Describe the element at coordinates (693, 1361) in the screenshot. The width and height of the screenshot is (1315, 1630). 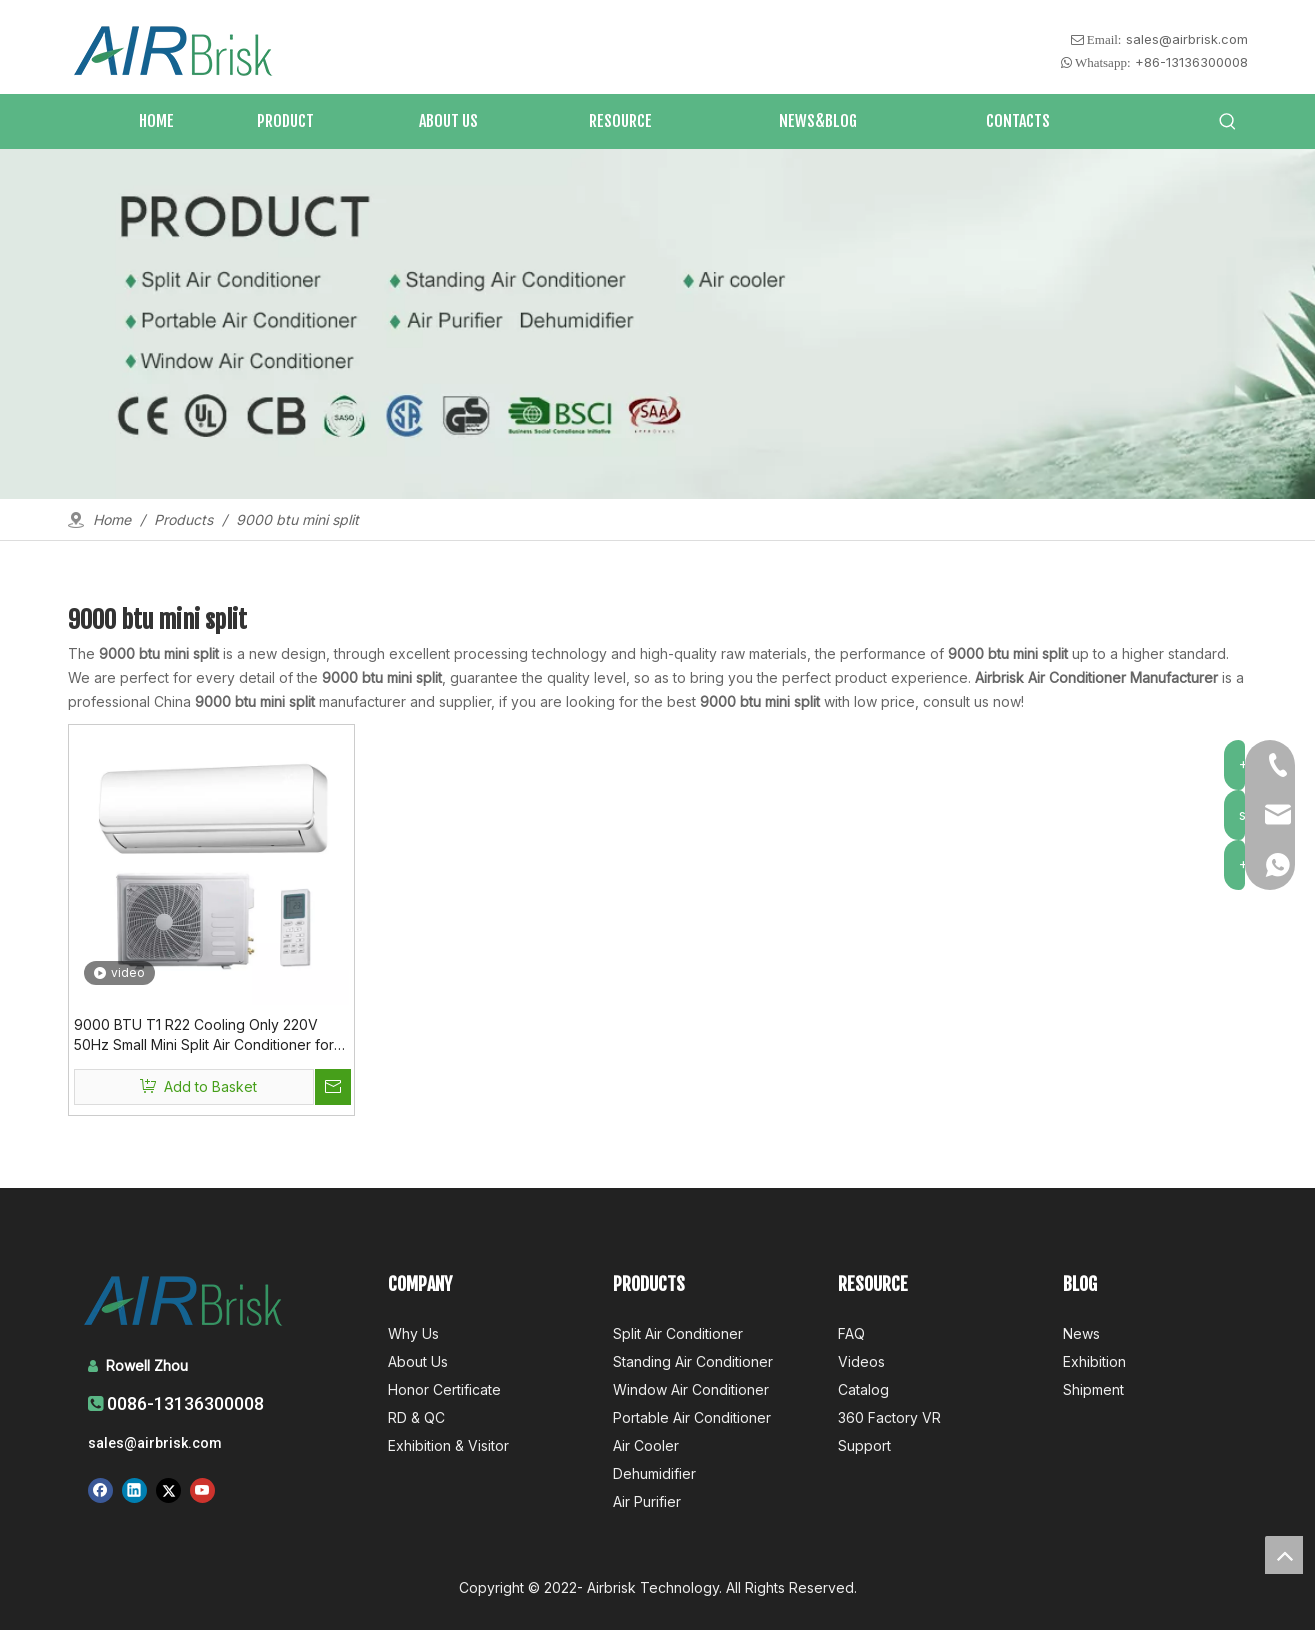
I see `Standing Air Conditioner` at that location.